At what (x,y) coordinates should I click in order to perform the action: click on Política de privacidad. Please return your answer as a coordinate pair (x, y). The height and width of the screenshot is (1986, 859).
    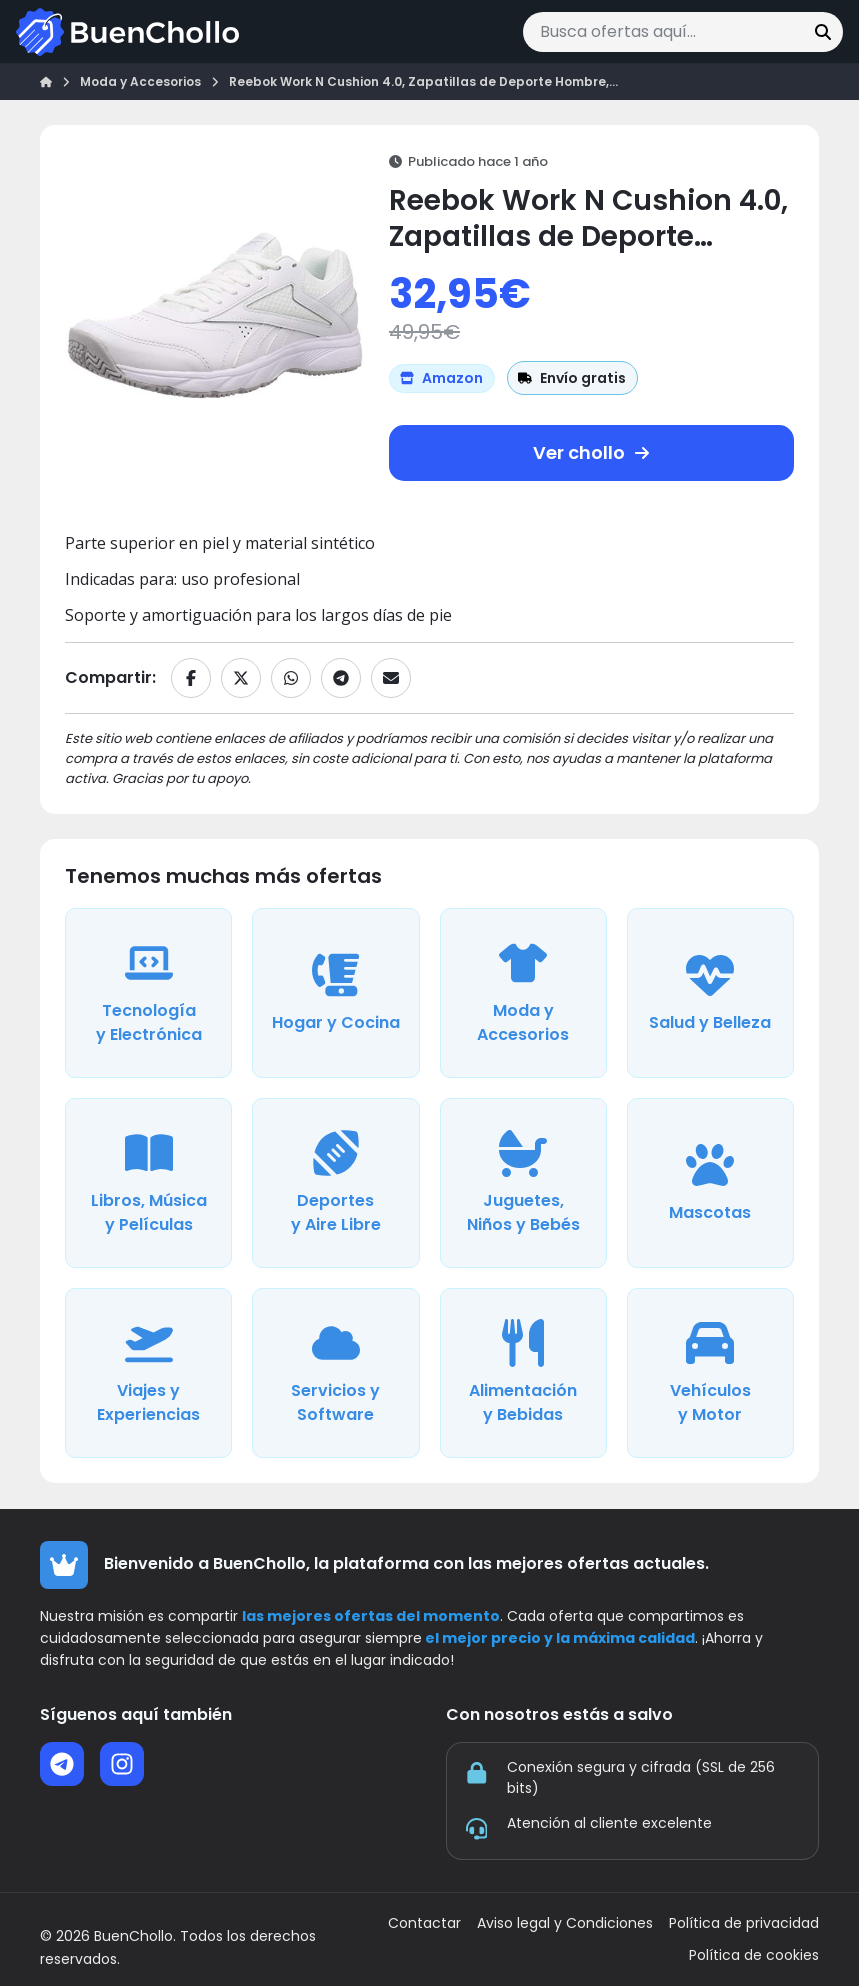
    Looking at the image, I should click on (744, 1923).